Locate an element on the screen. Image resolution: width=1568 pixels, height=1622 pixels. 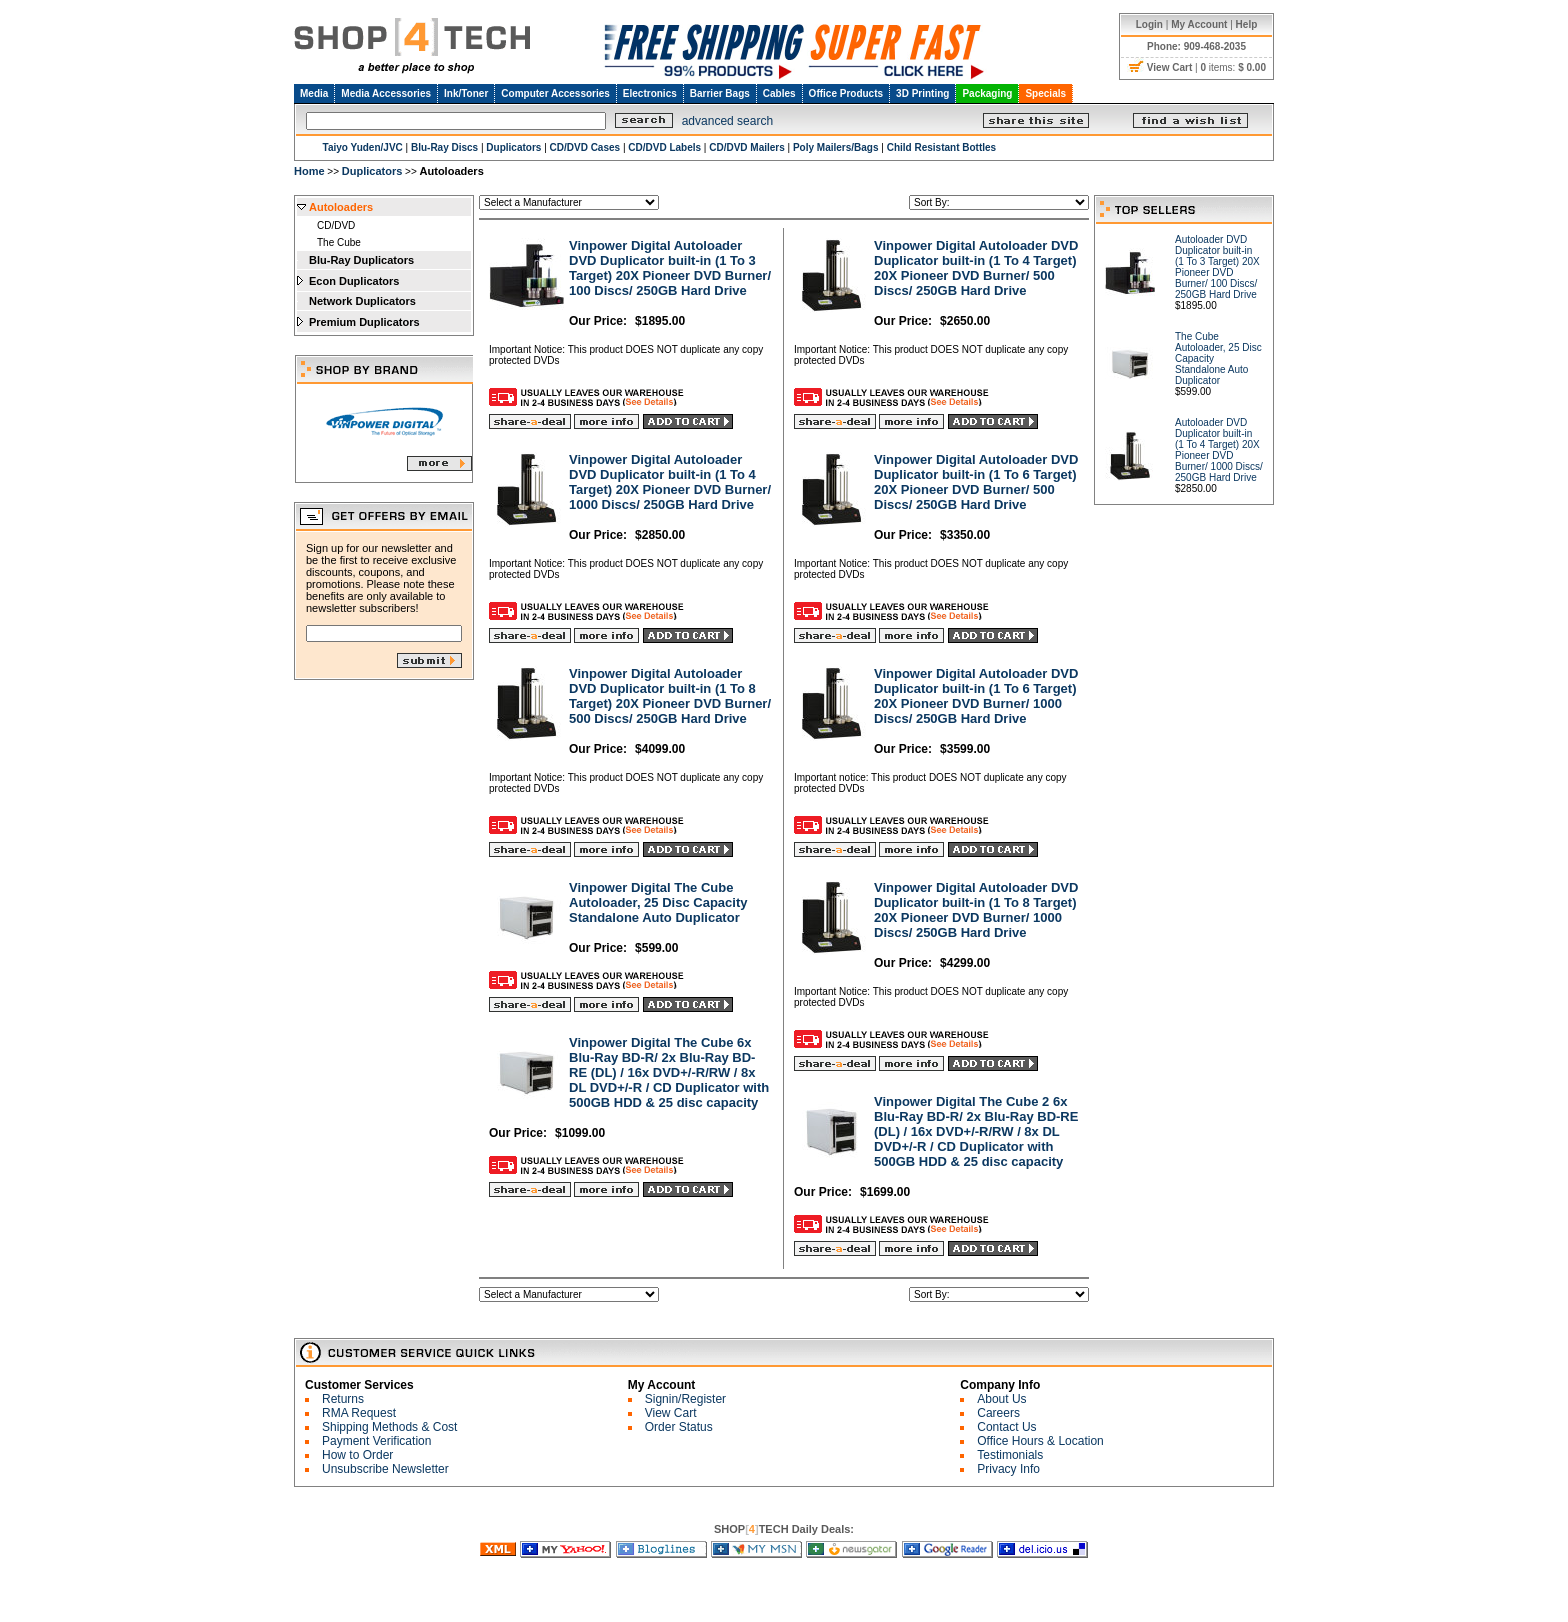
RMA Request is located at coordinates (359, 1413).